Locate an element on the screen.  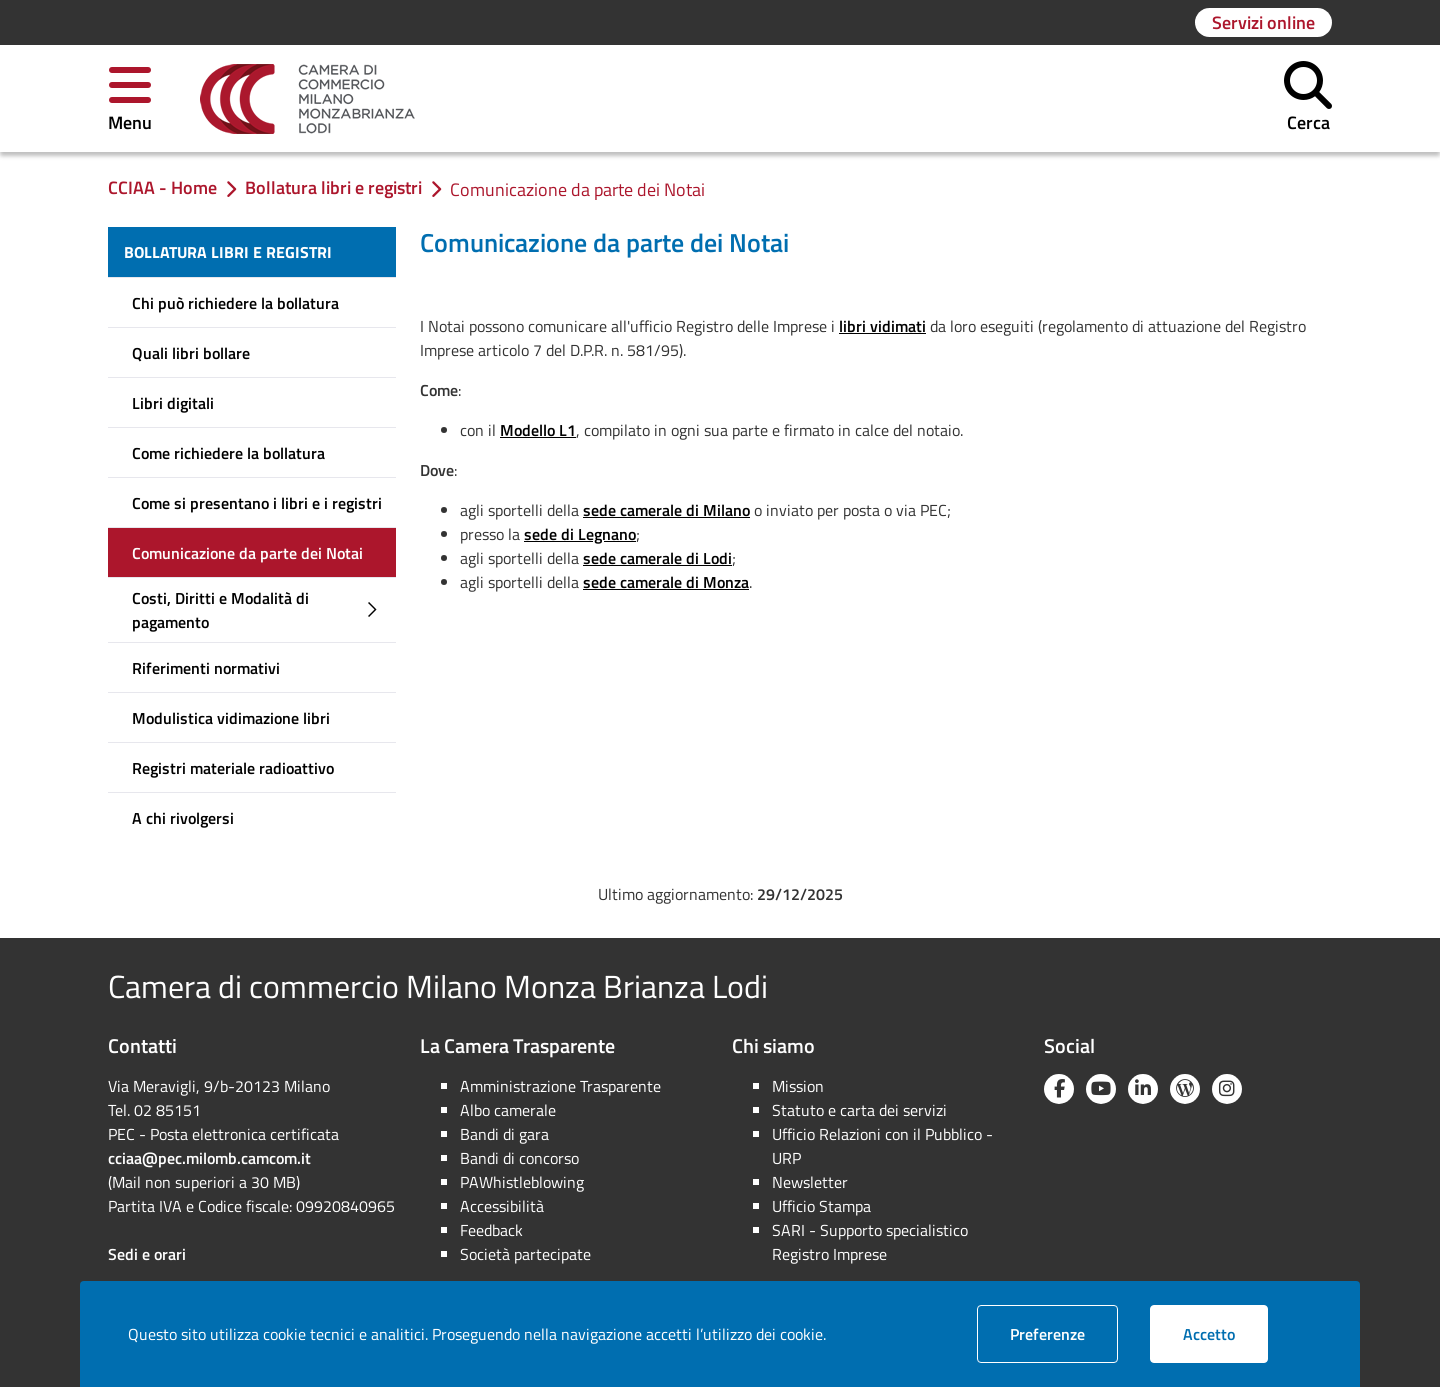
Bandi di concorso is located at coordinates (519, 1158).